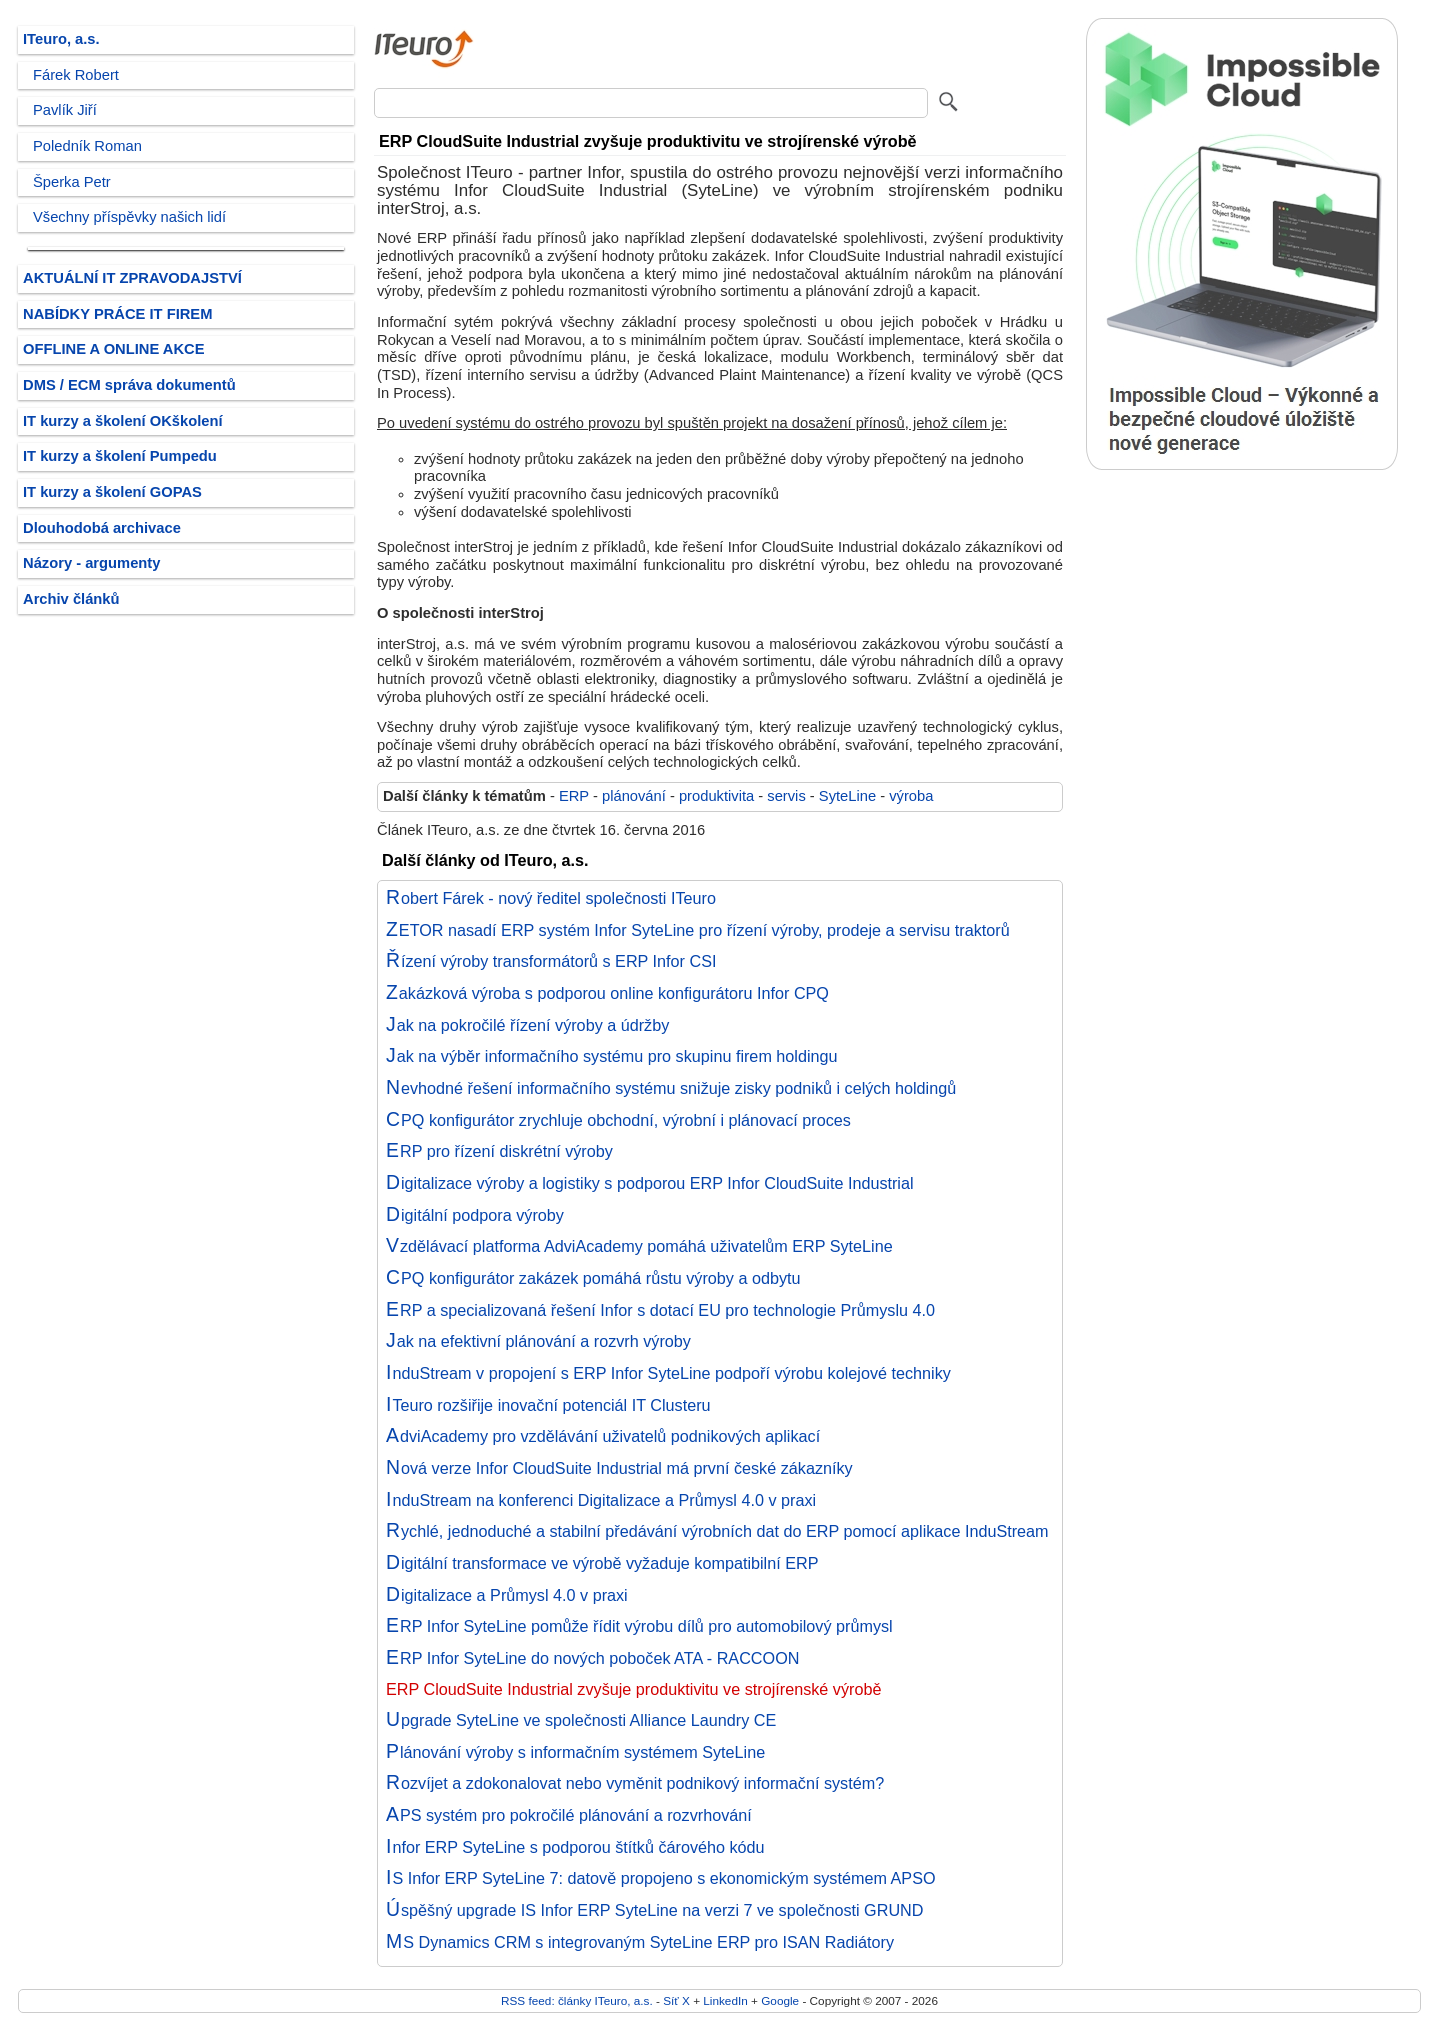 This screenshot has height=2021, width=1440. I want to click on InduStream v propojení s ERP Infor SyteLine podpoří výrobu kolejové techniky, so click(668, 1373).